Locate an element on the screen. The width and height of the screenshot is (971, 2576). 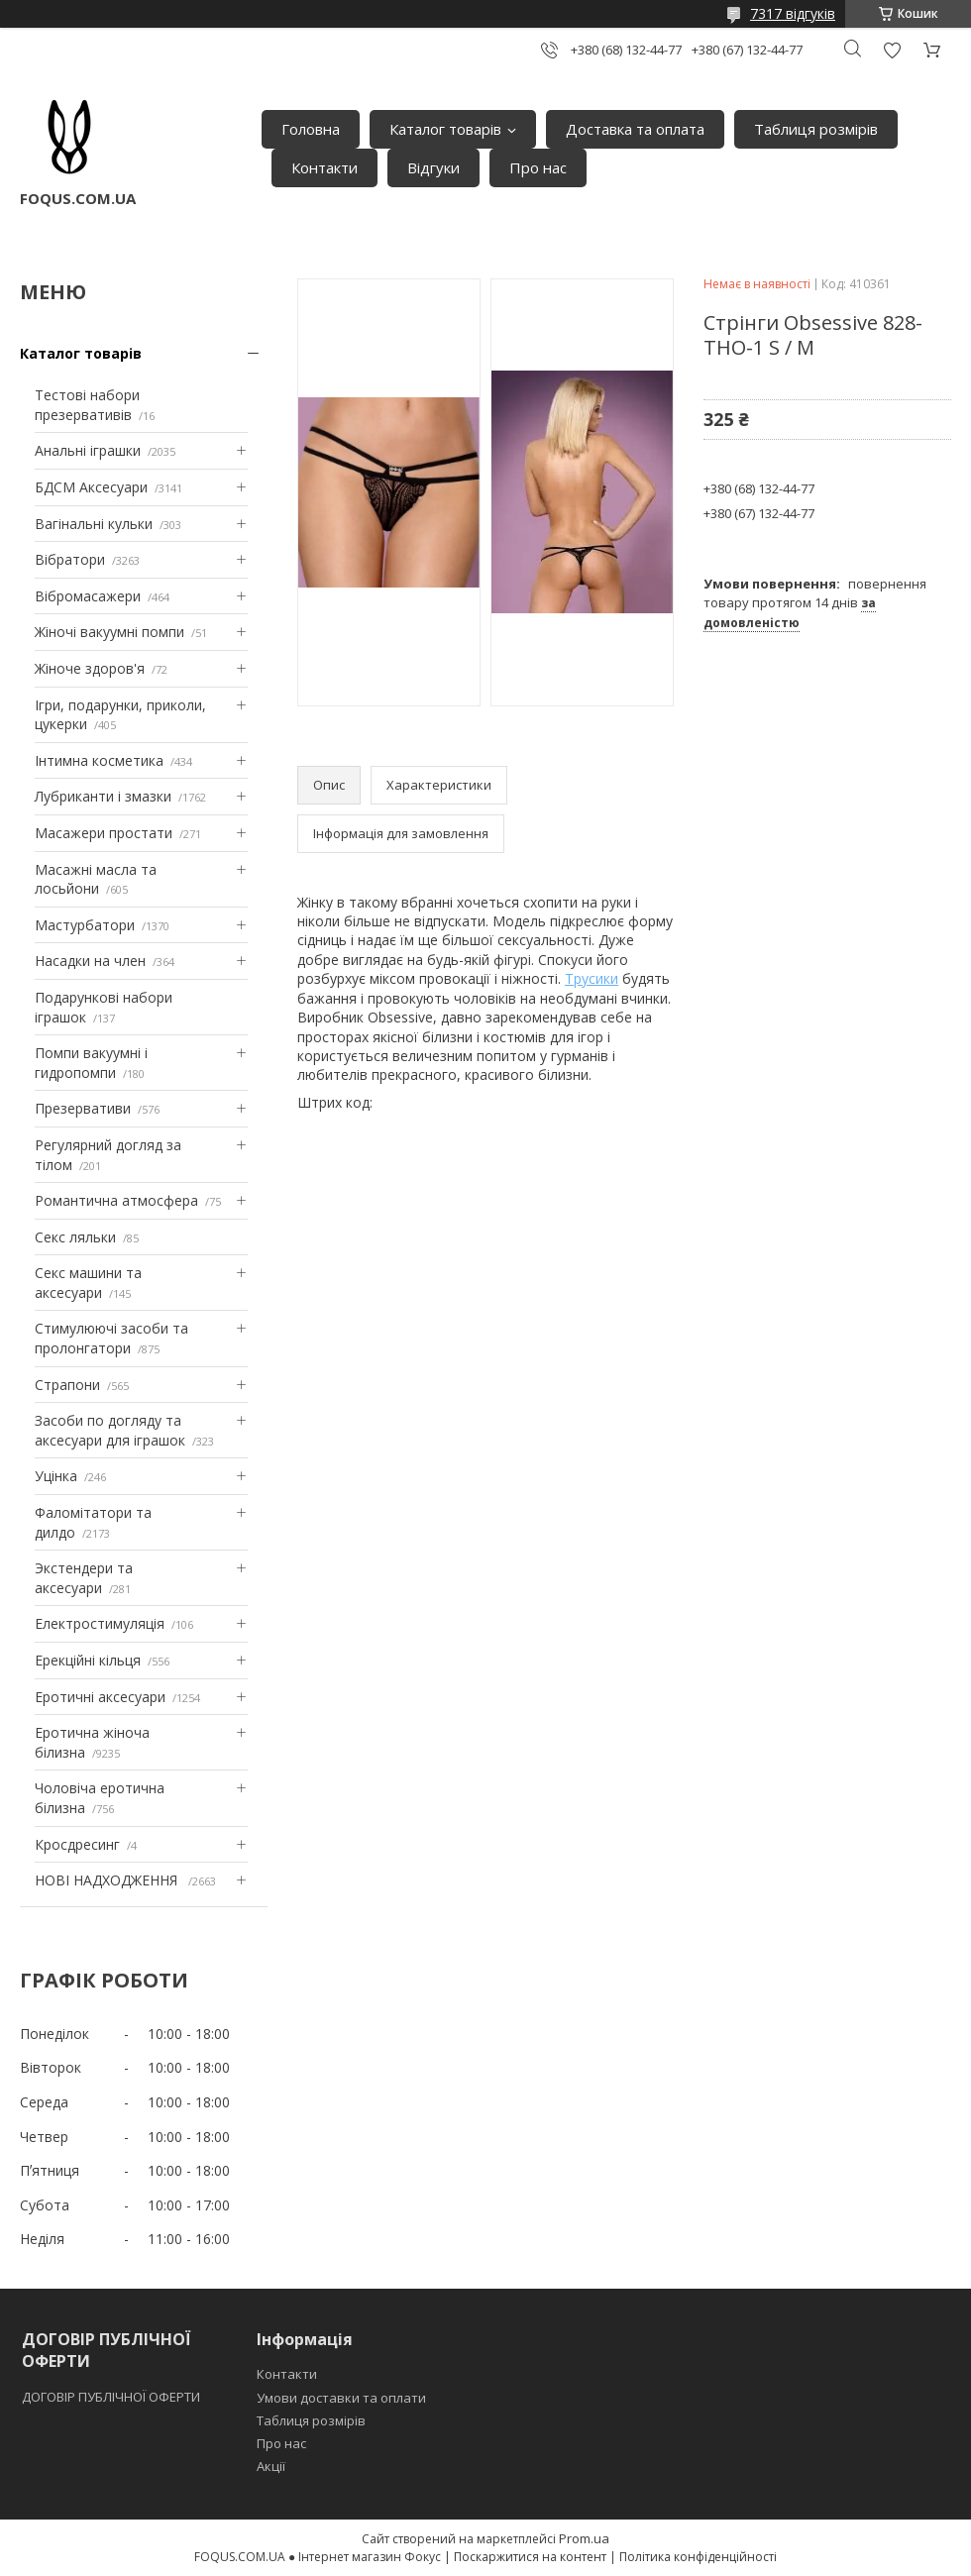
Жіноче здоров'я is located at coordinates (90, 668).